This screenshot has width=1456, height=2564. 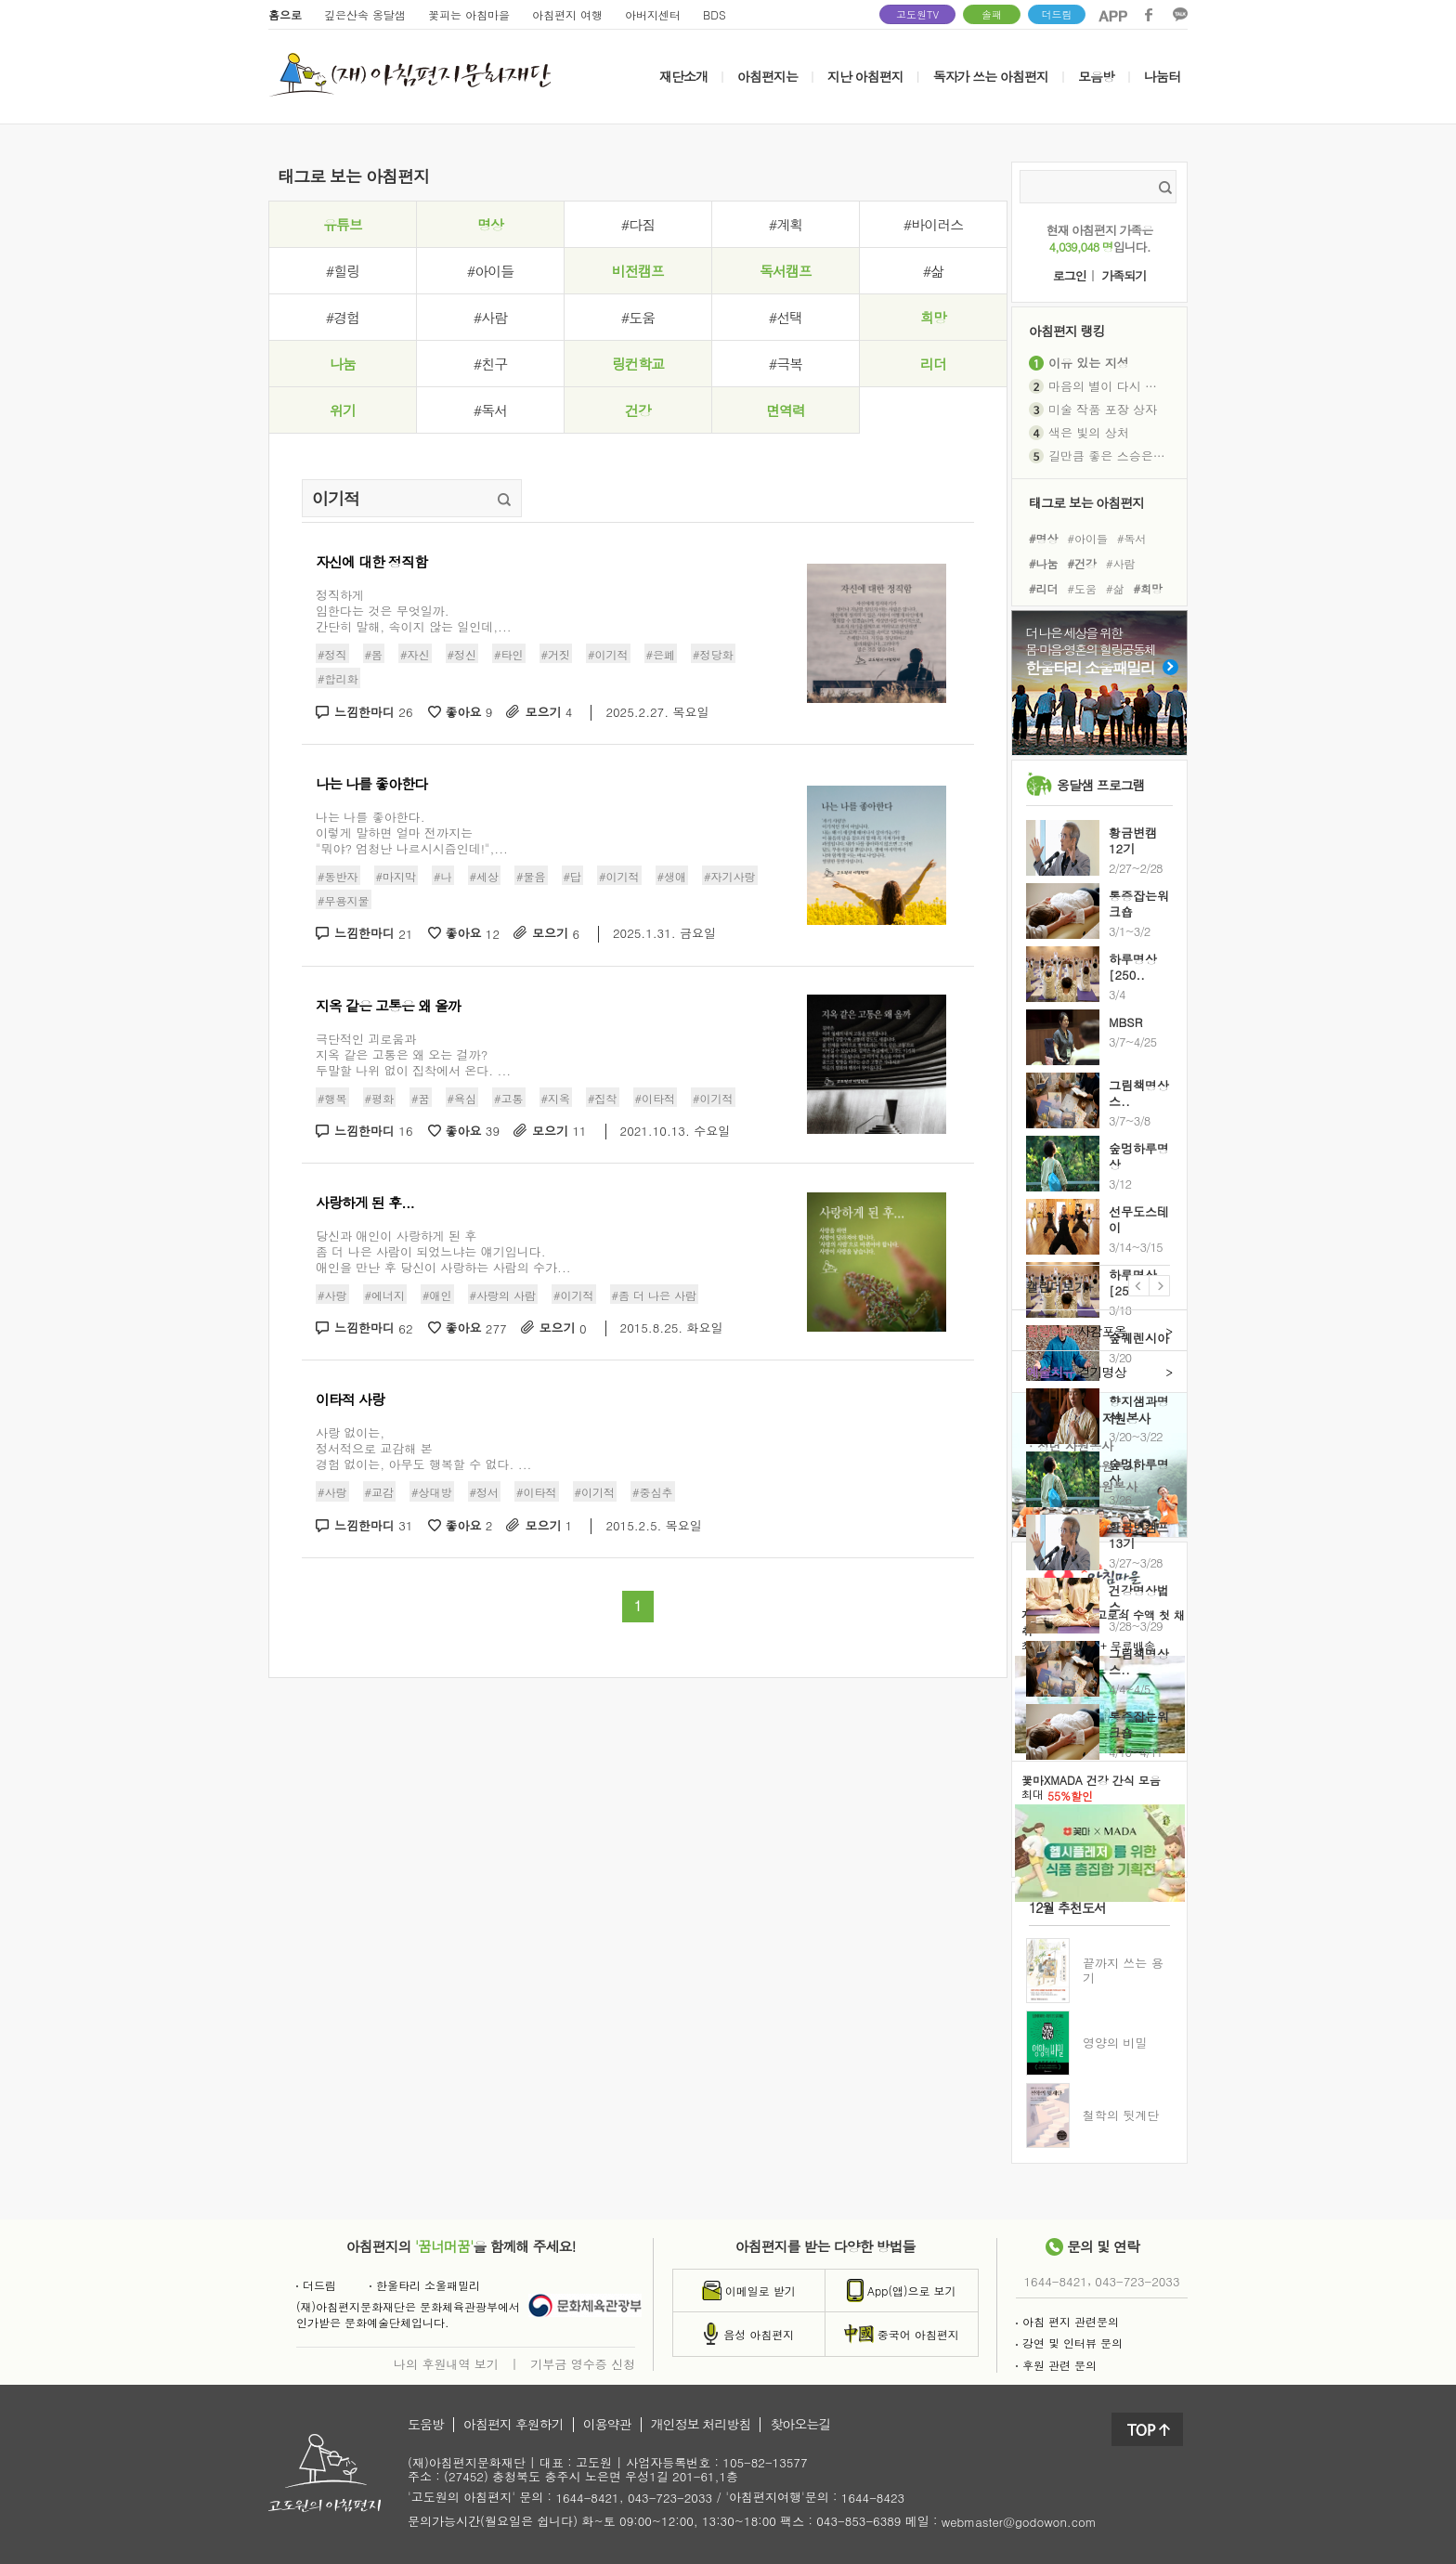 I want to click on #정서, so click(x=485, y=1492).